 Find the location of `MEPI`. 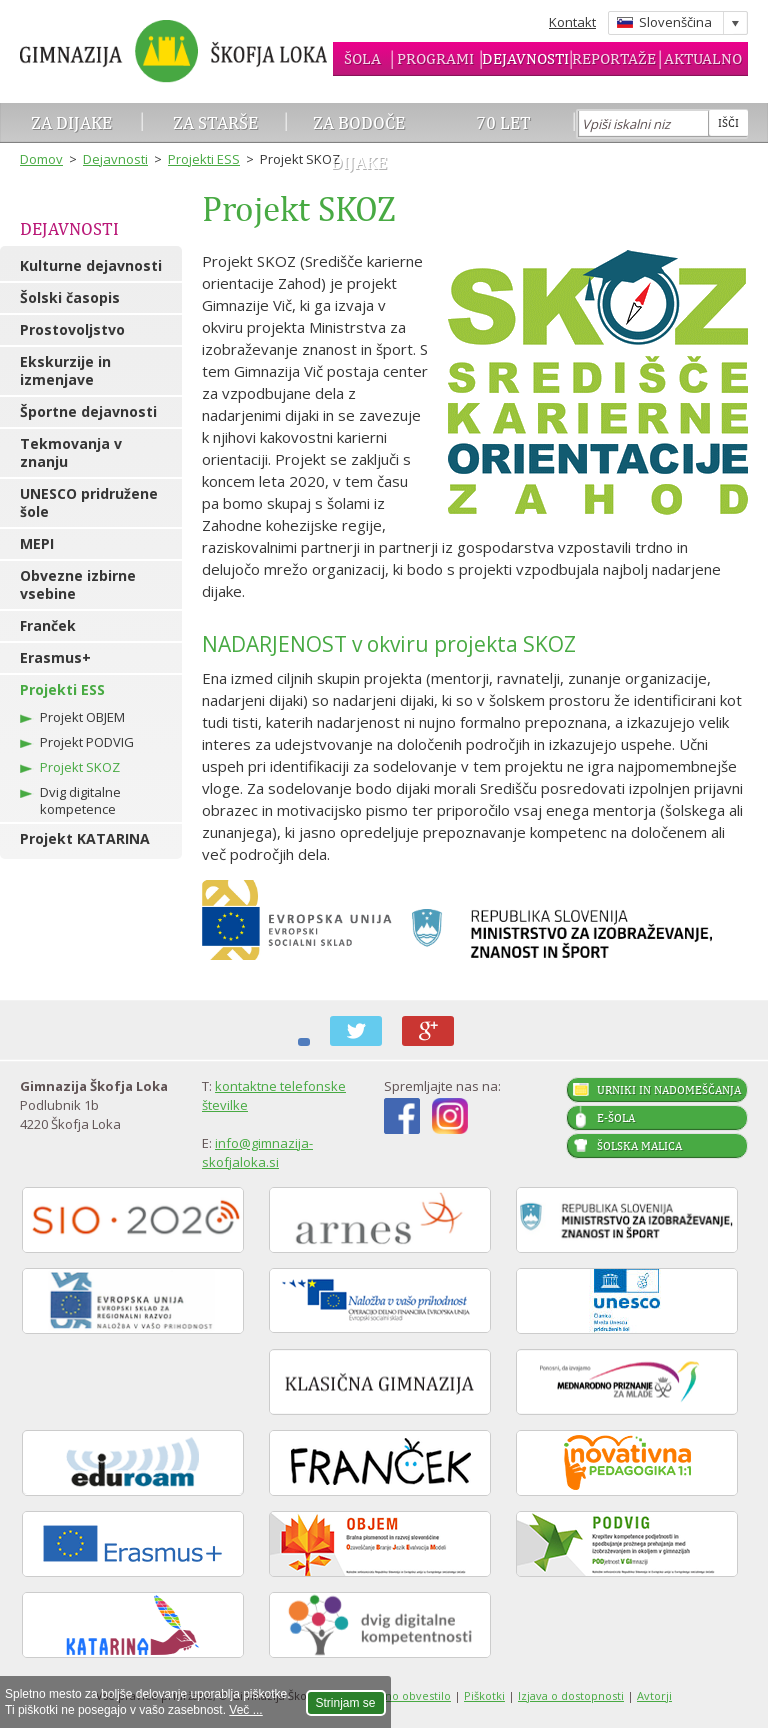

MEPI is located at coordinates (37, 543).